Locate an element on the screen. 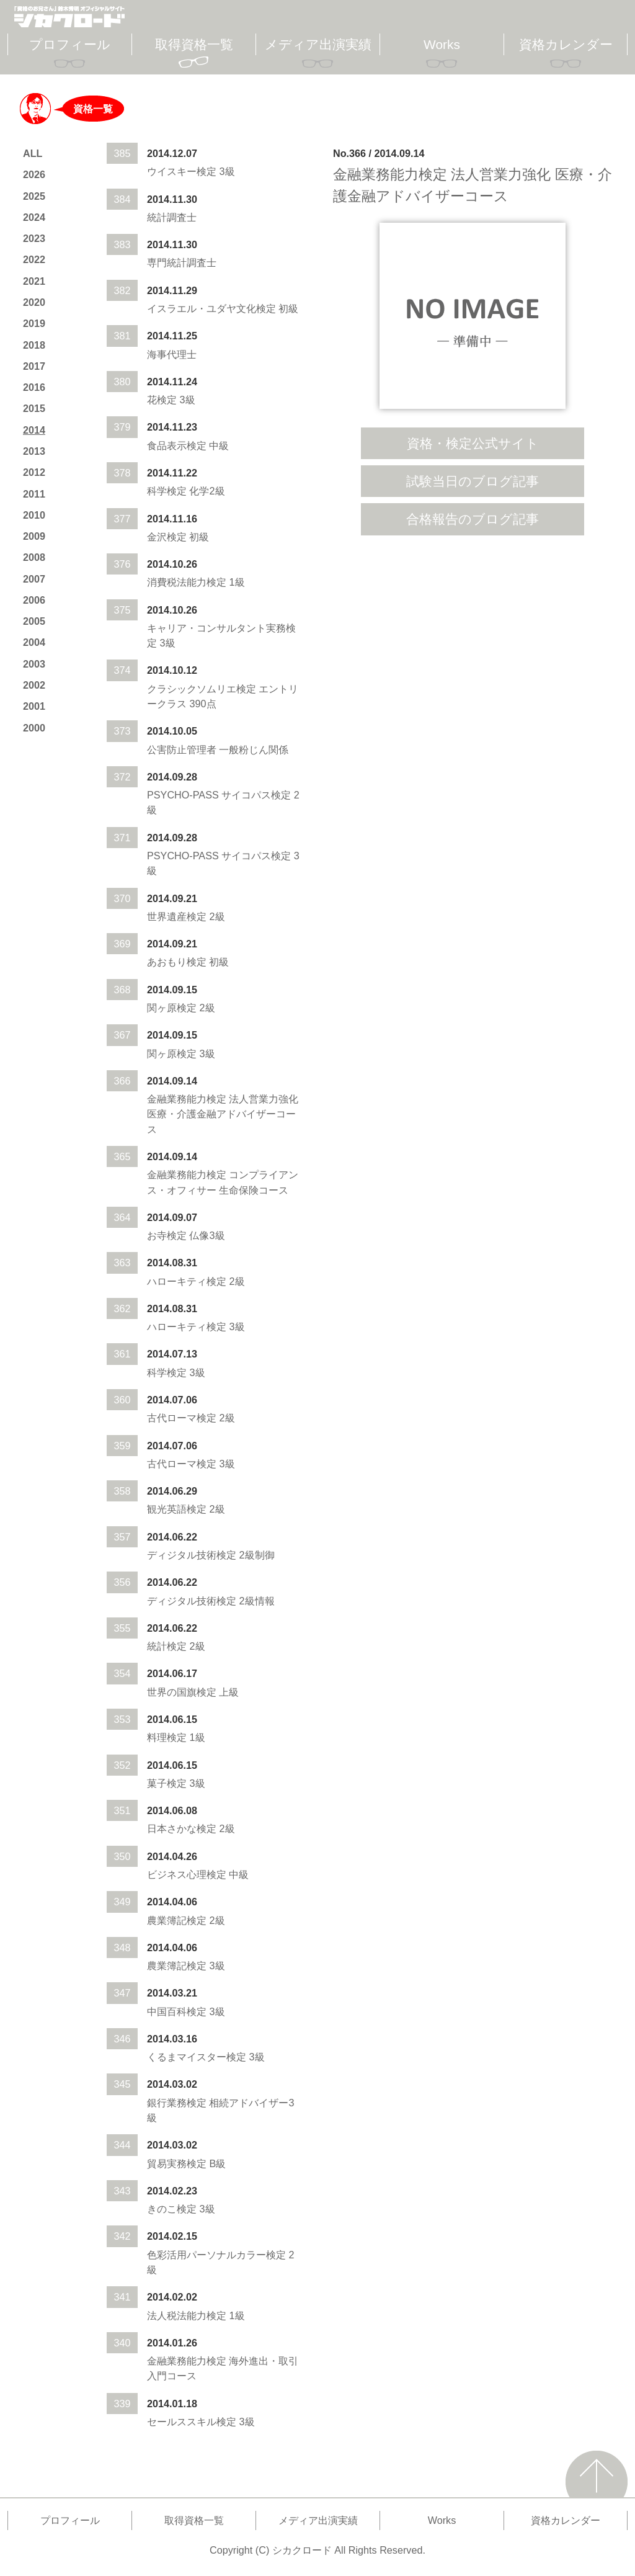 Image resolution: width=635 pixels, height=2576 pixels. きのこ検定 is located at coordinates (172, 2208).